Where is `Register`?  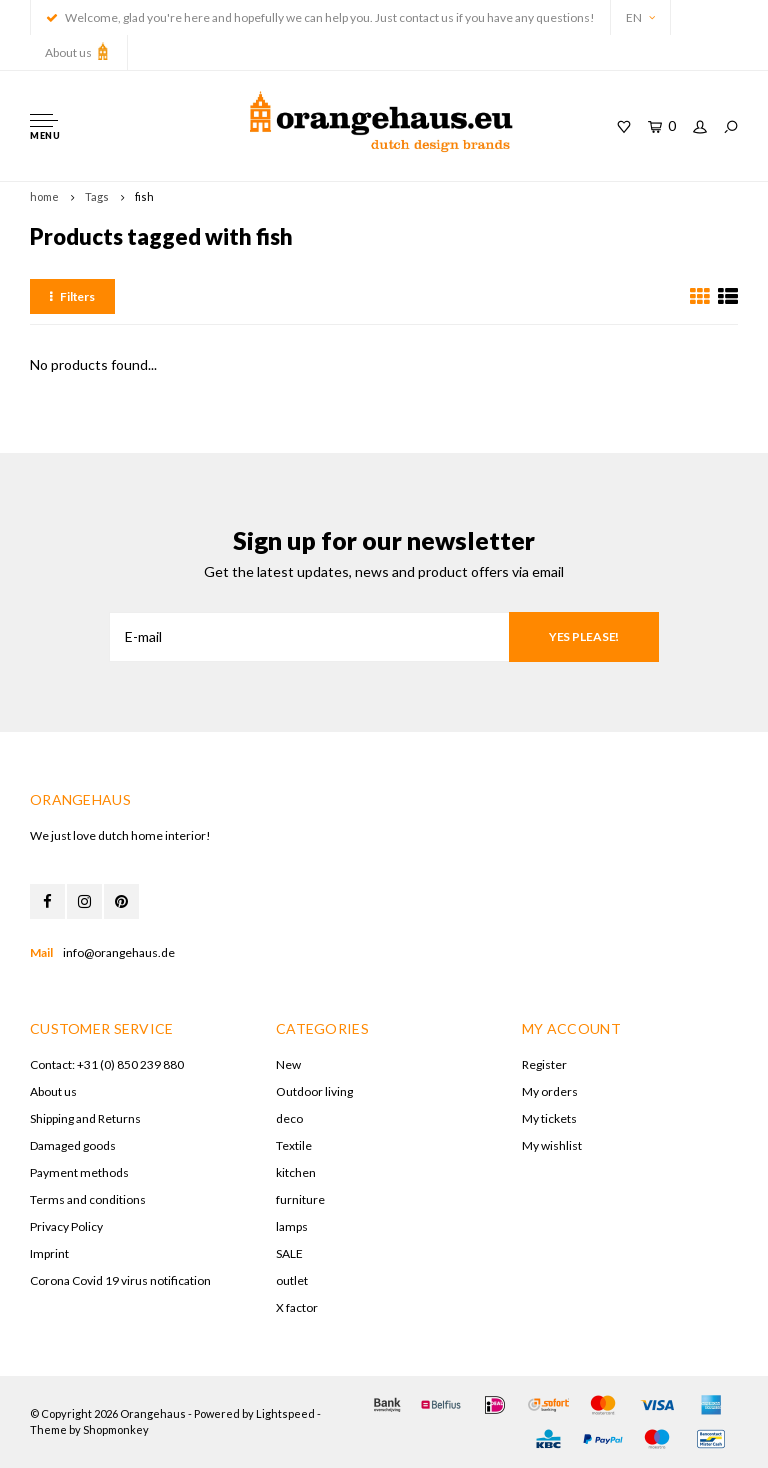
Register is located at coordinates (544, 1064).